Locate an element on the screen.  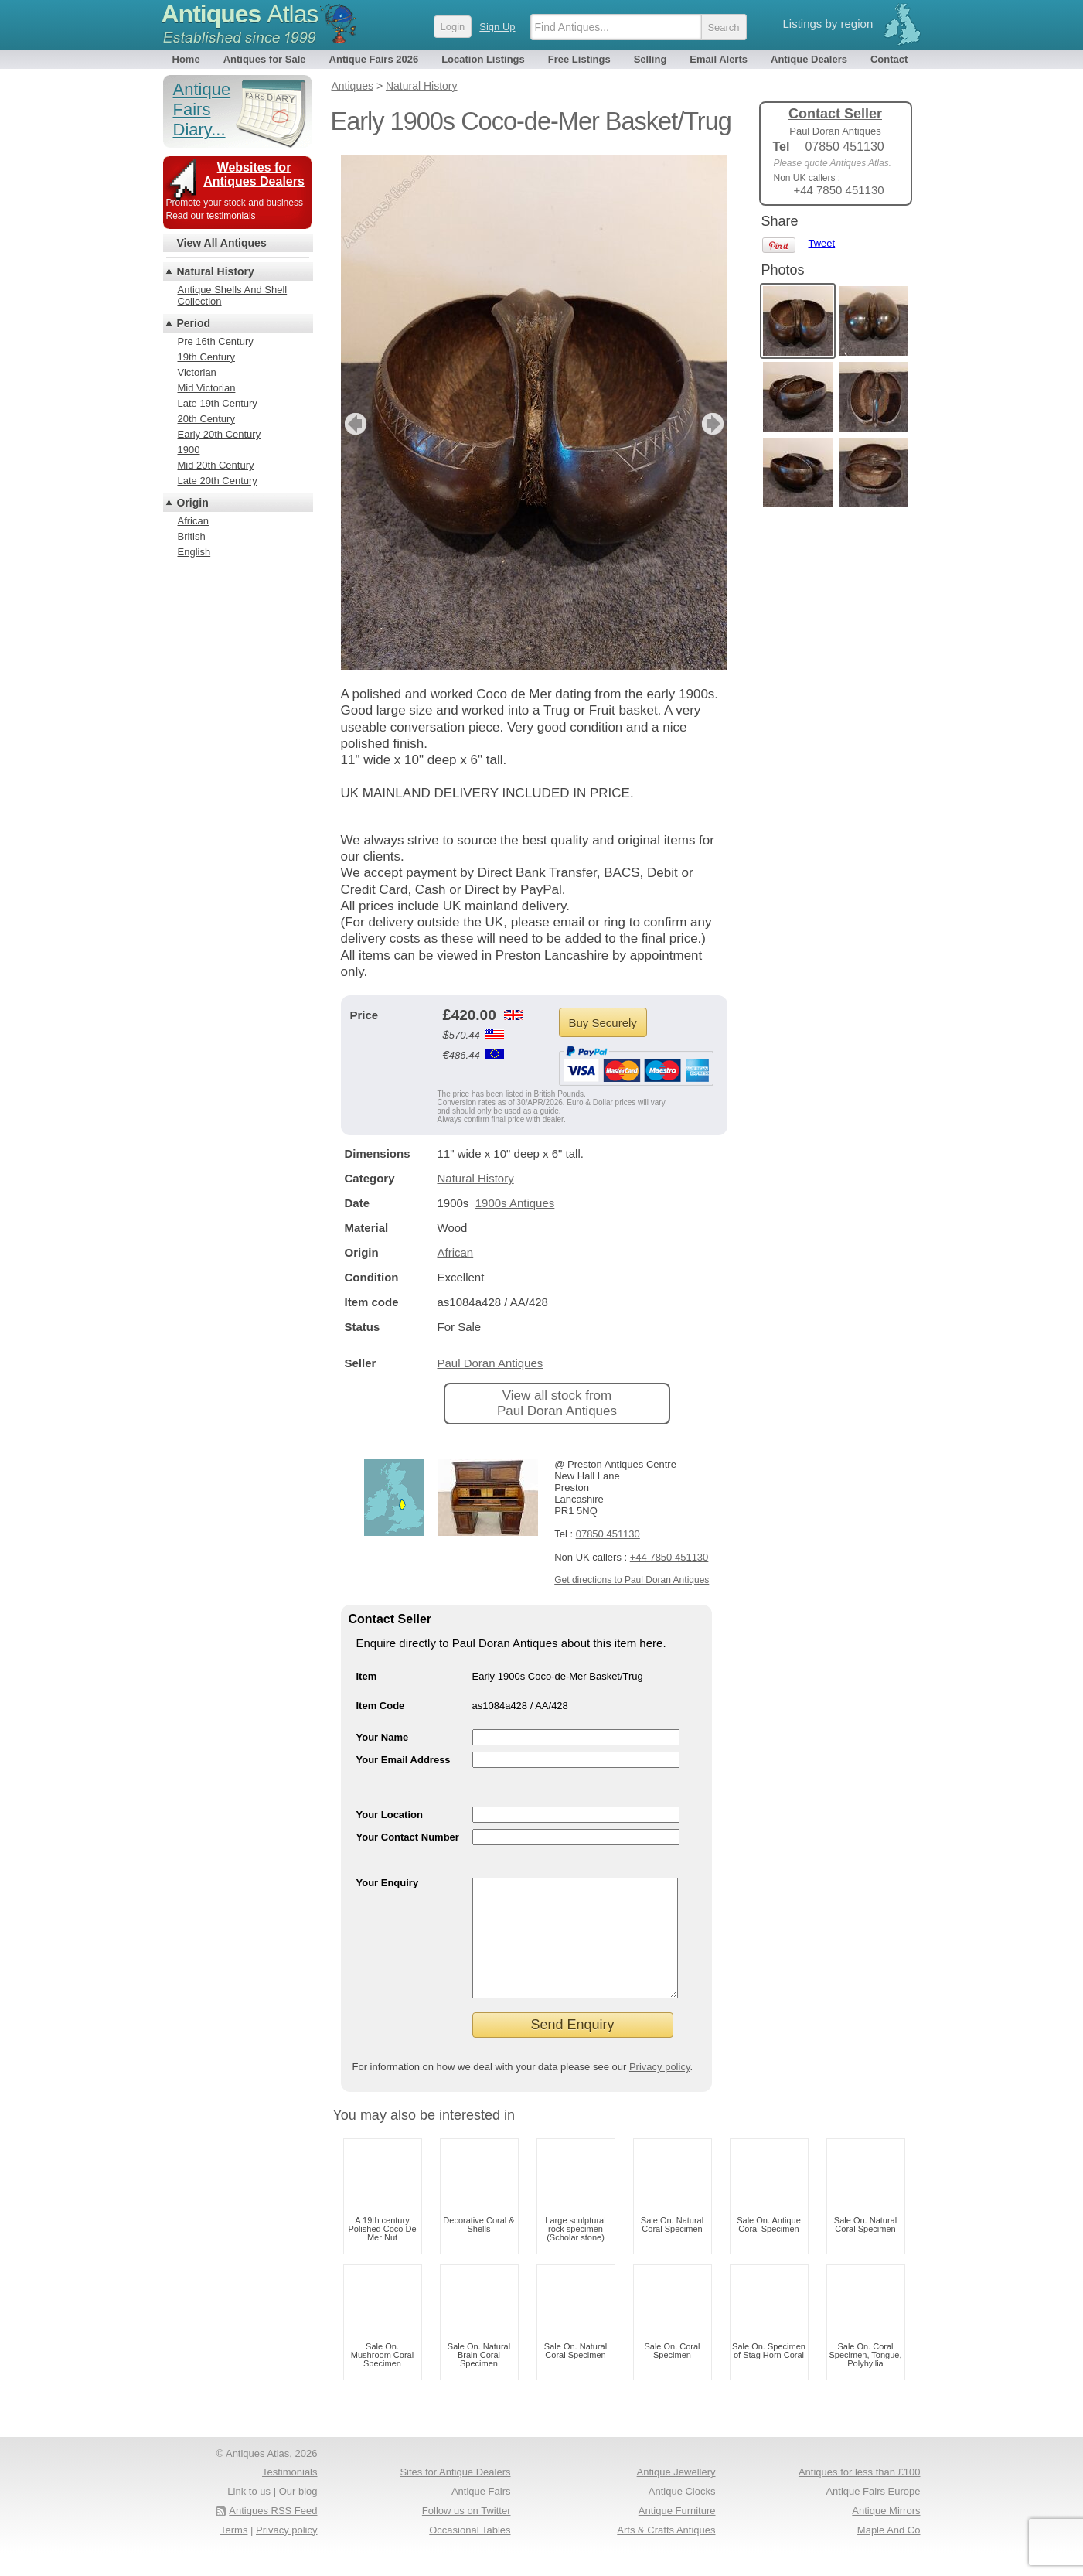
Your Enquiry is located at coordinates (387, 1882).